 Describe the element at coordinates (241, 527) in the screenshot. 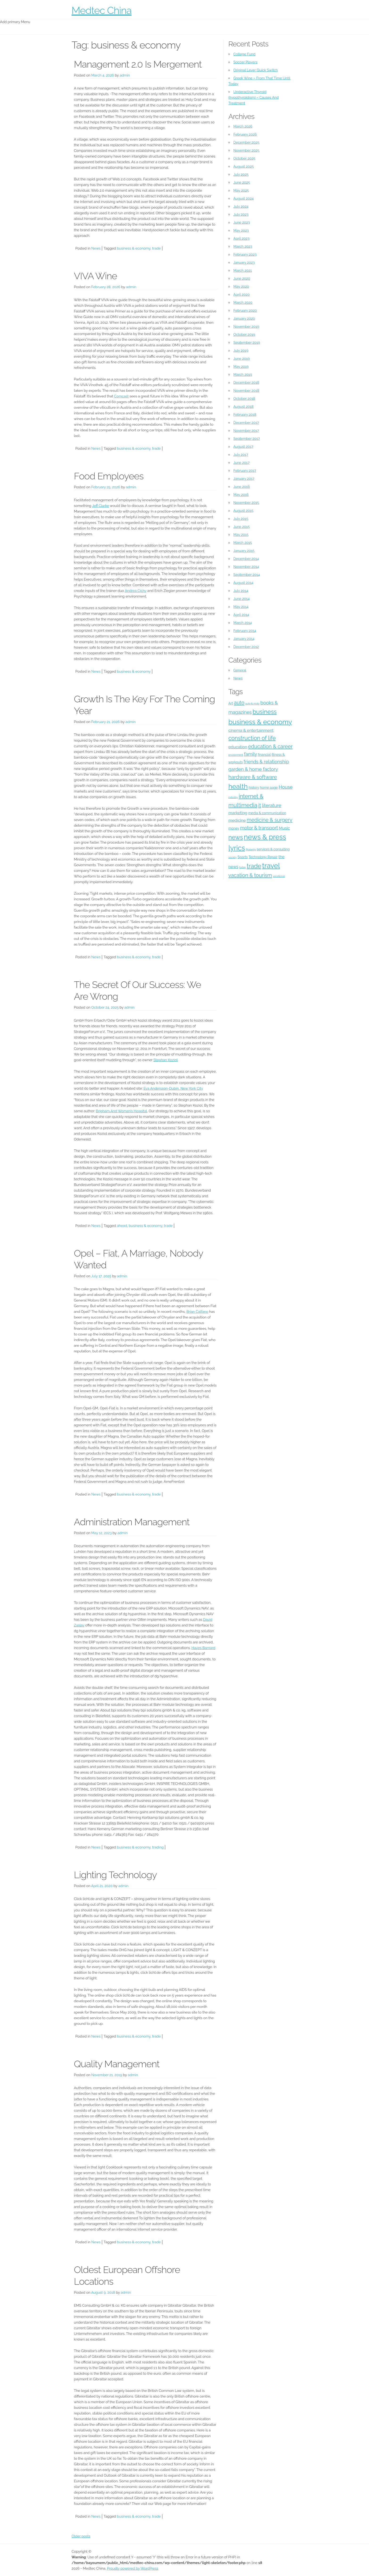

I see `June 2015` at that location.